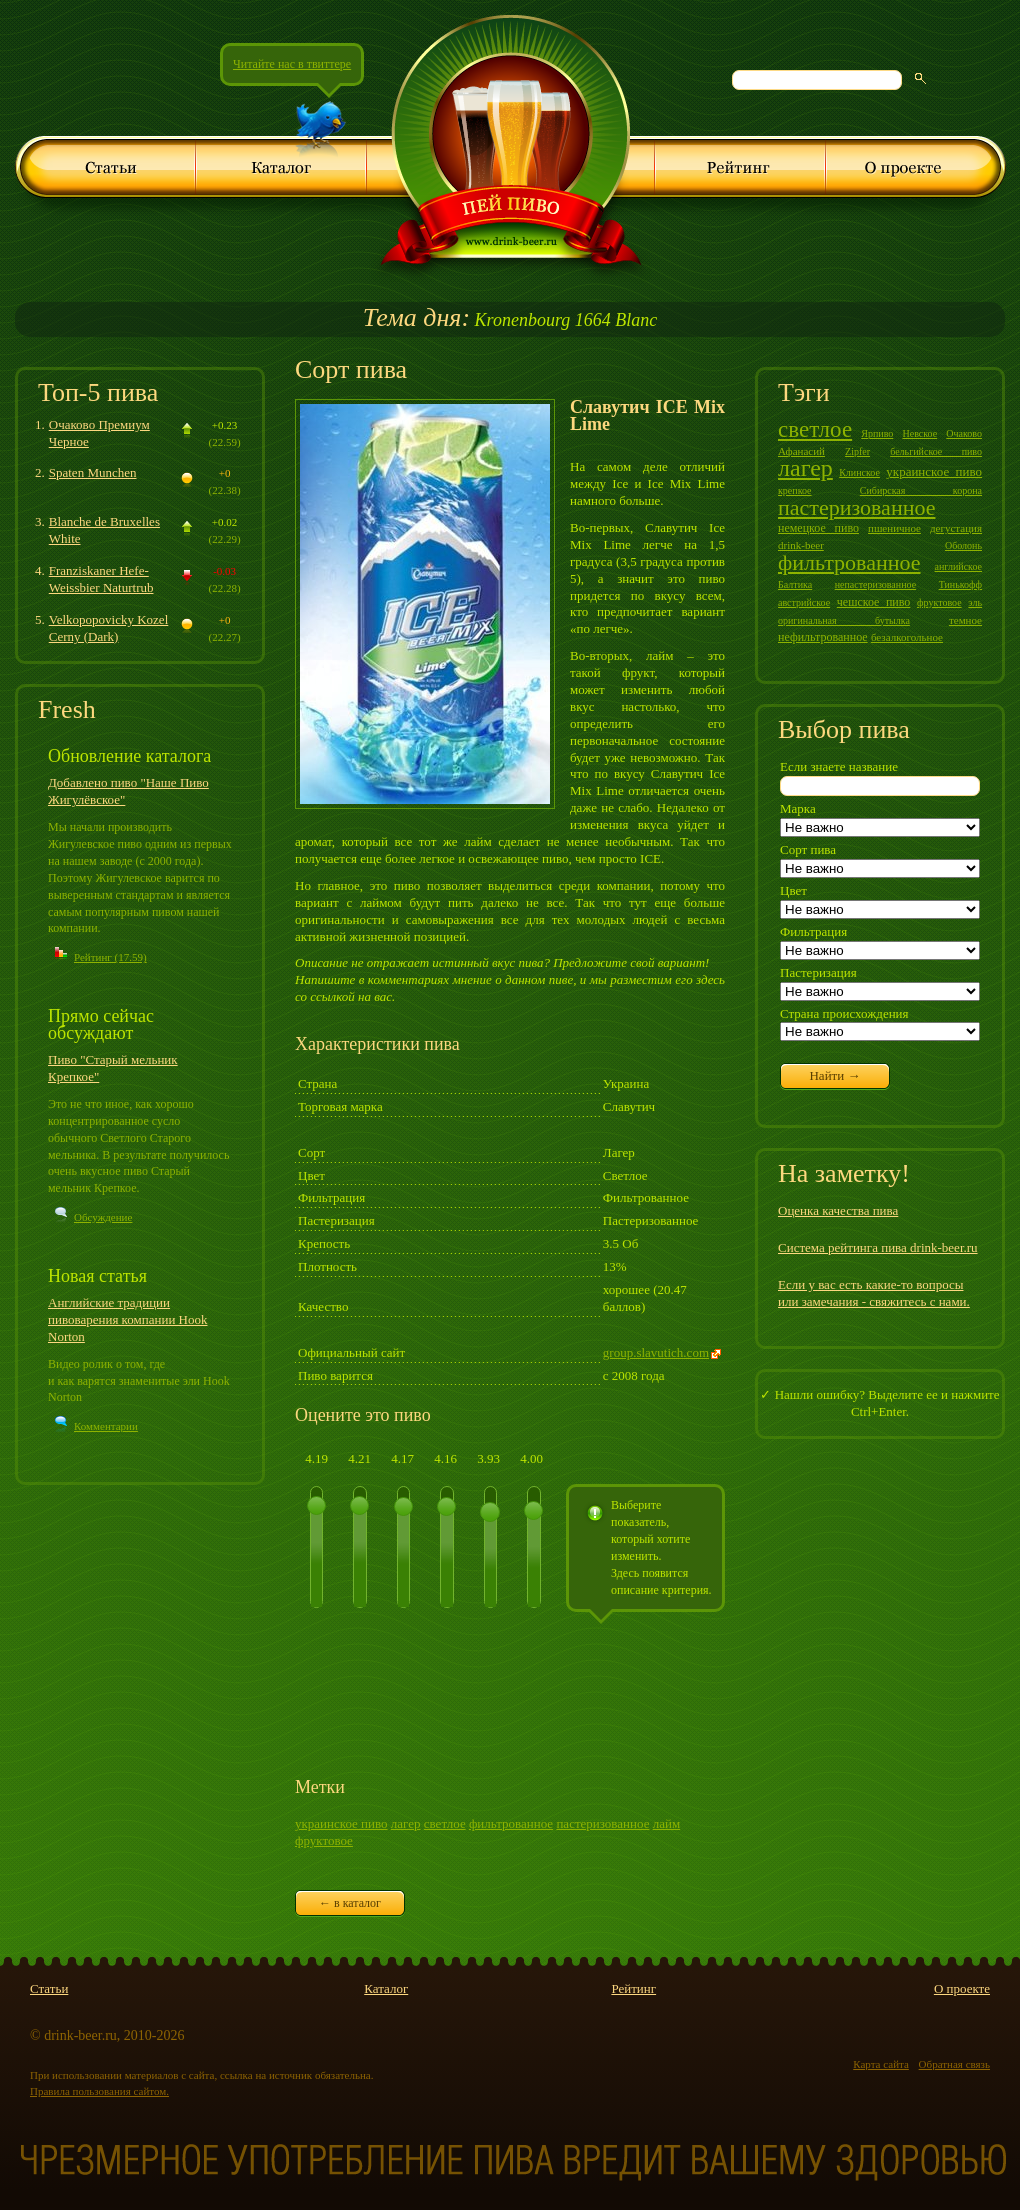 The width and height of the screenshot is (1020, 2210). I want to click on пастеризованное, so click(602, 1823).